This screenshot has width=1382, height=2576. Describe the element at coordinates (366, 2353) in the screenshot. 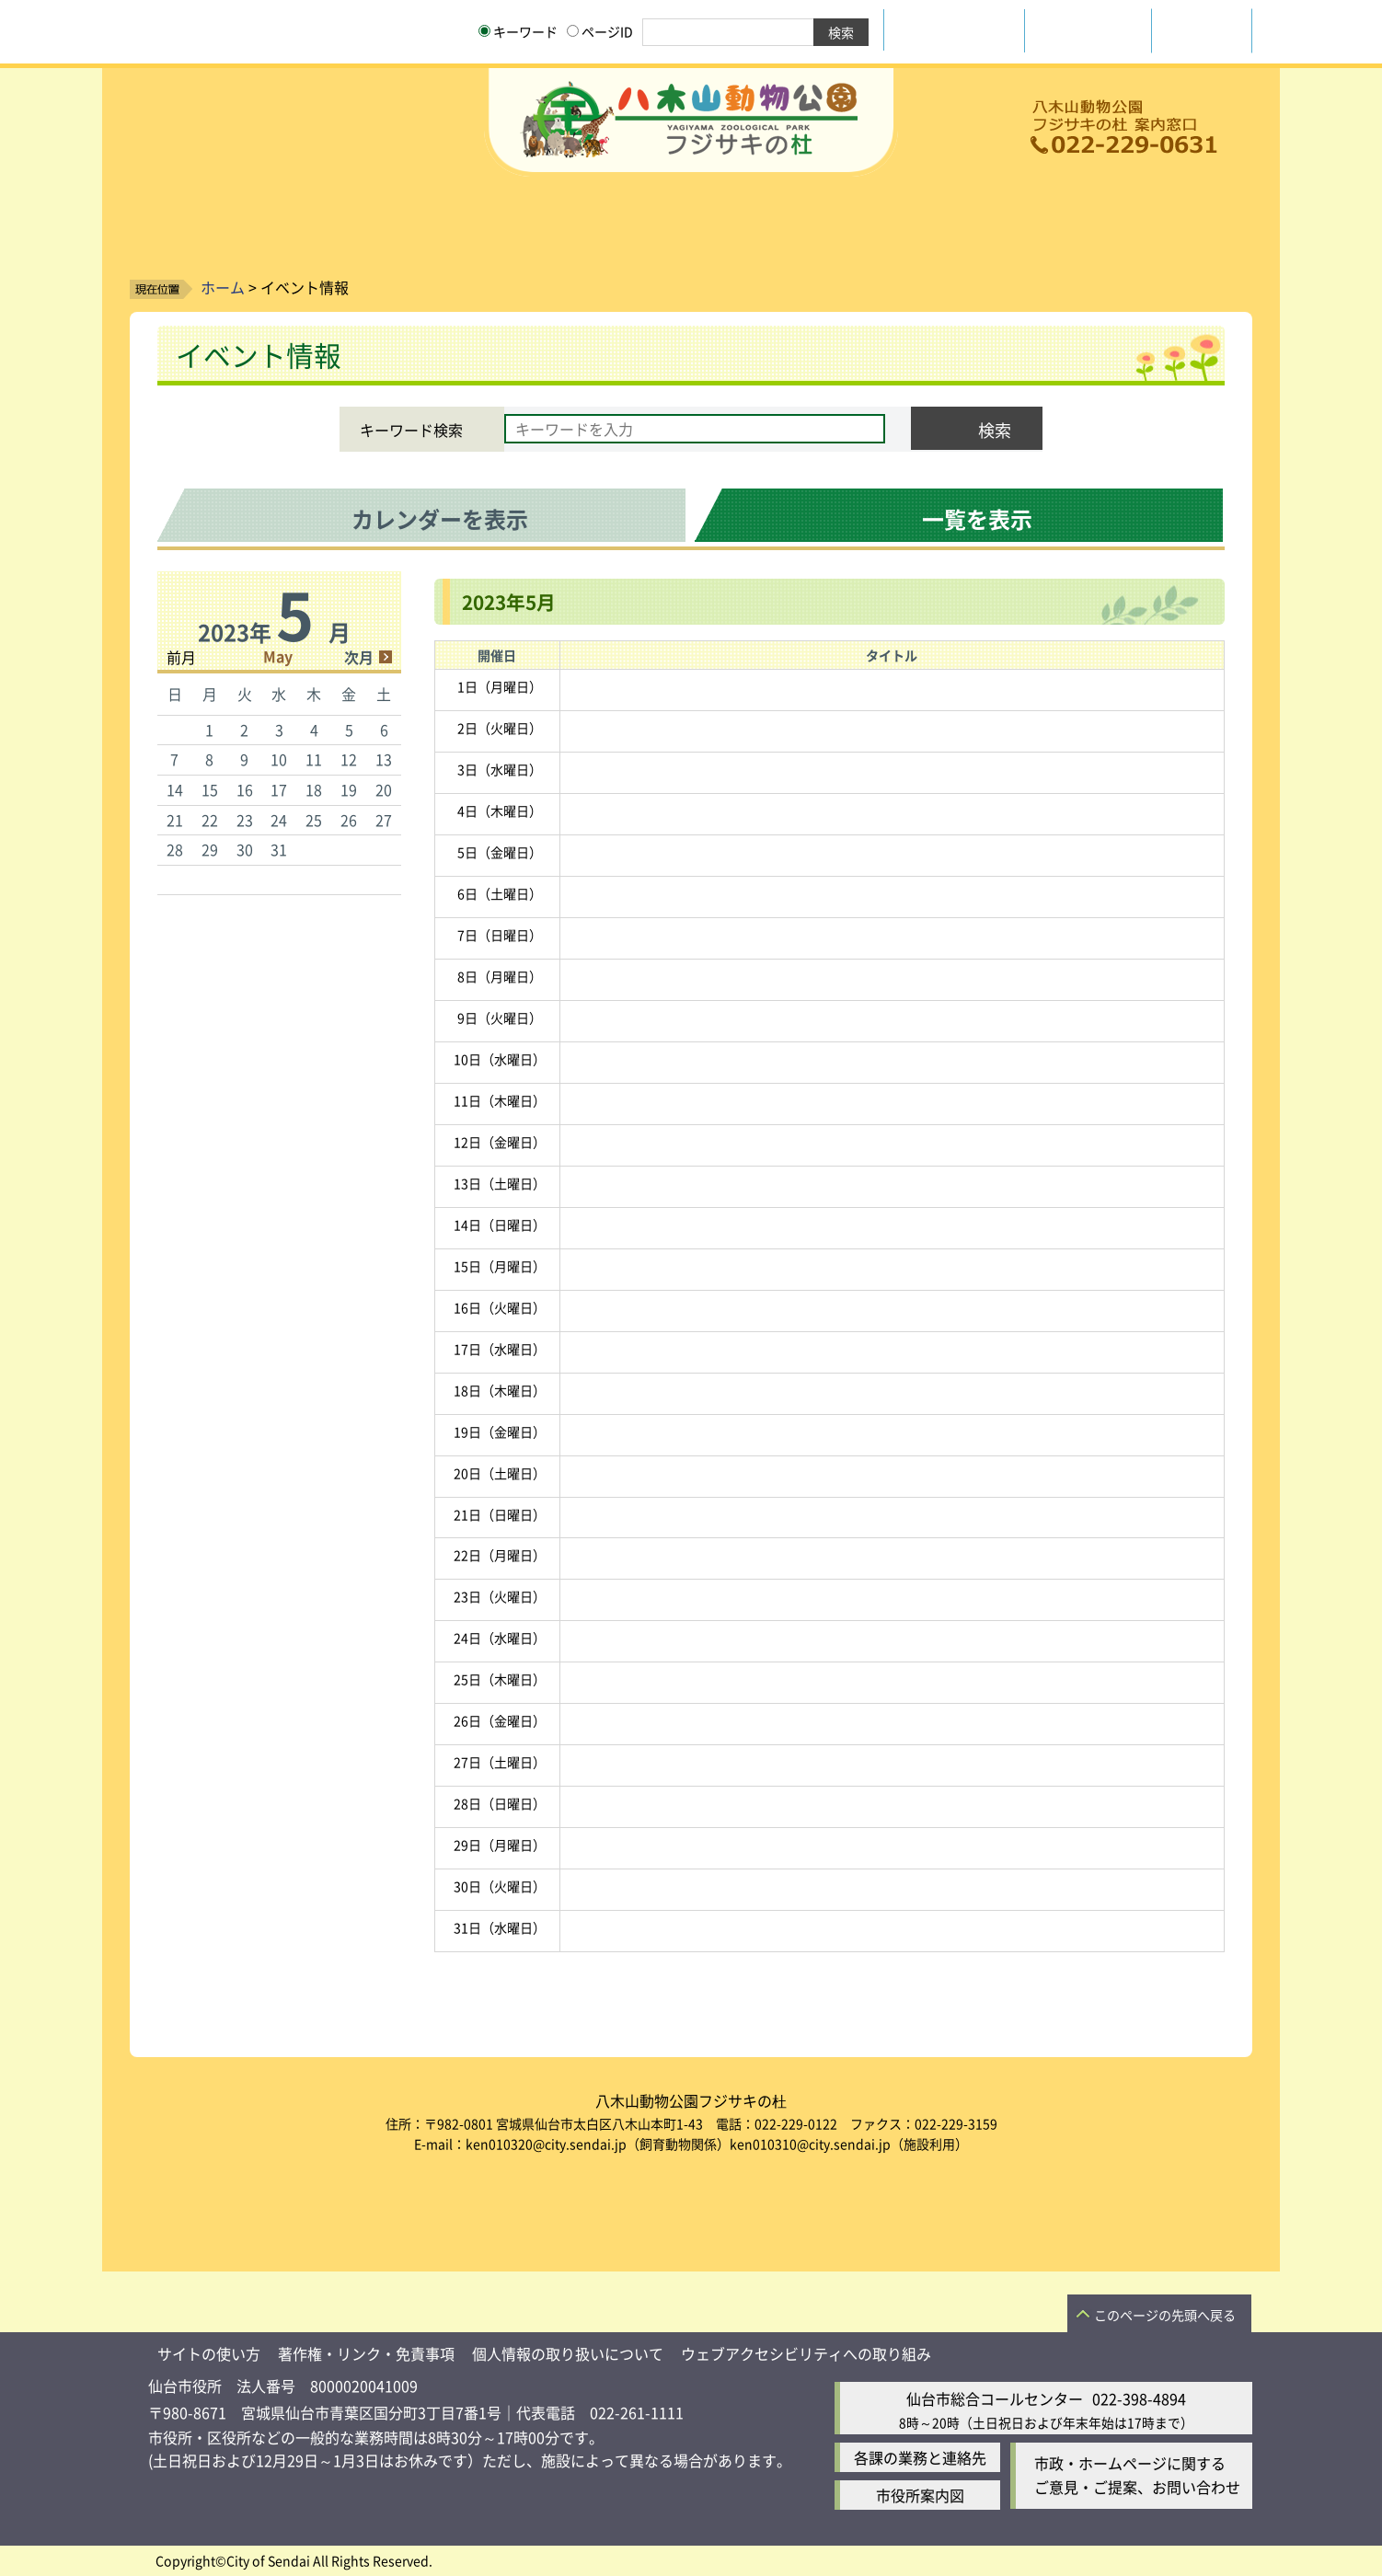

I see `著作権・リンク・免責事項` at that location.